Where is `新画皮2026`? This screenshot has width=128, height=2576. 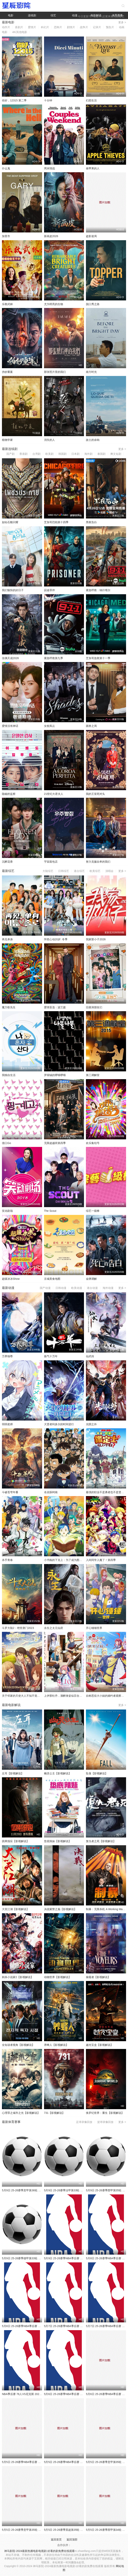
新画皮2026 is located at coordinates (51, 236).